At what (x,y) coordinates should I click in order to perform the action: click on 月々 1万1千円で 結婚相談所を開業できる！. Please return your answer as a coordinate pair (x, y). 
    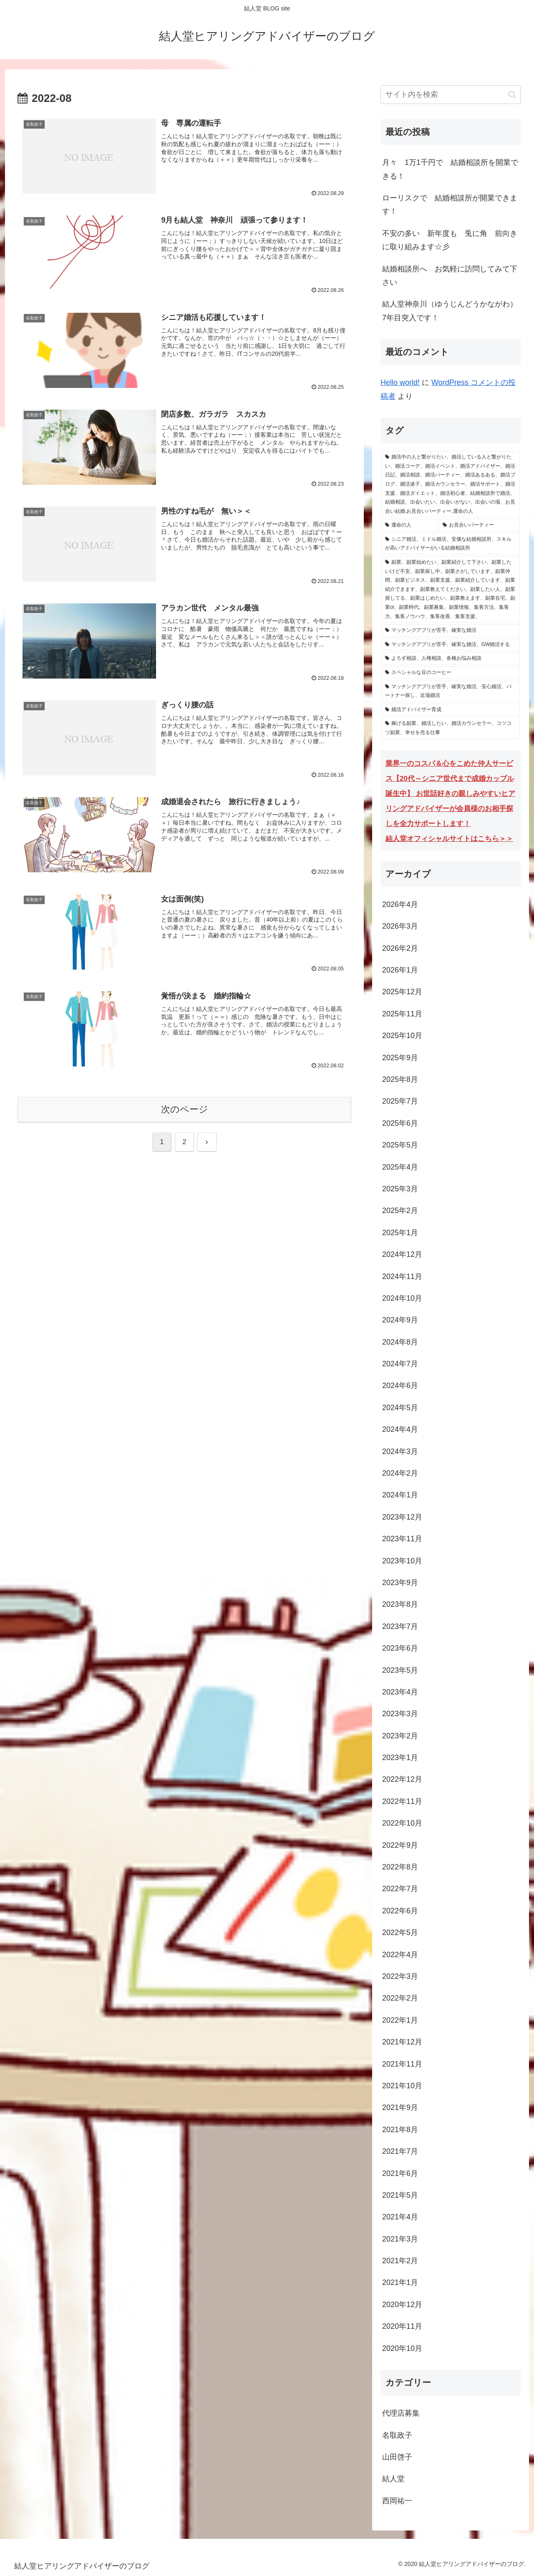
    Looking at the image, I should click on (450, 169).